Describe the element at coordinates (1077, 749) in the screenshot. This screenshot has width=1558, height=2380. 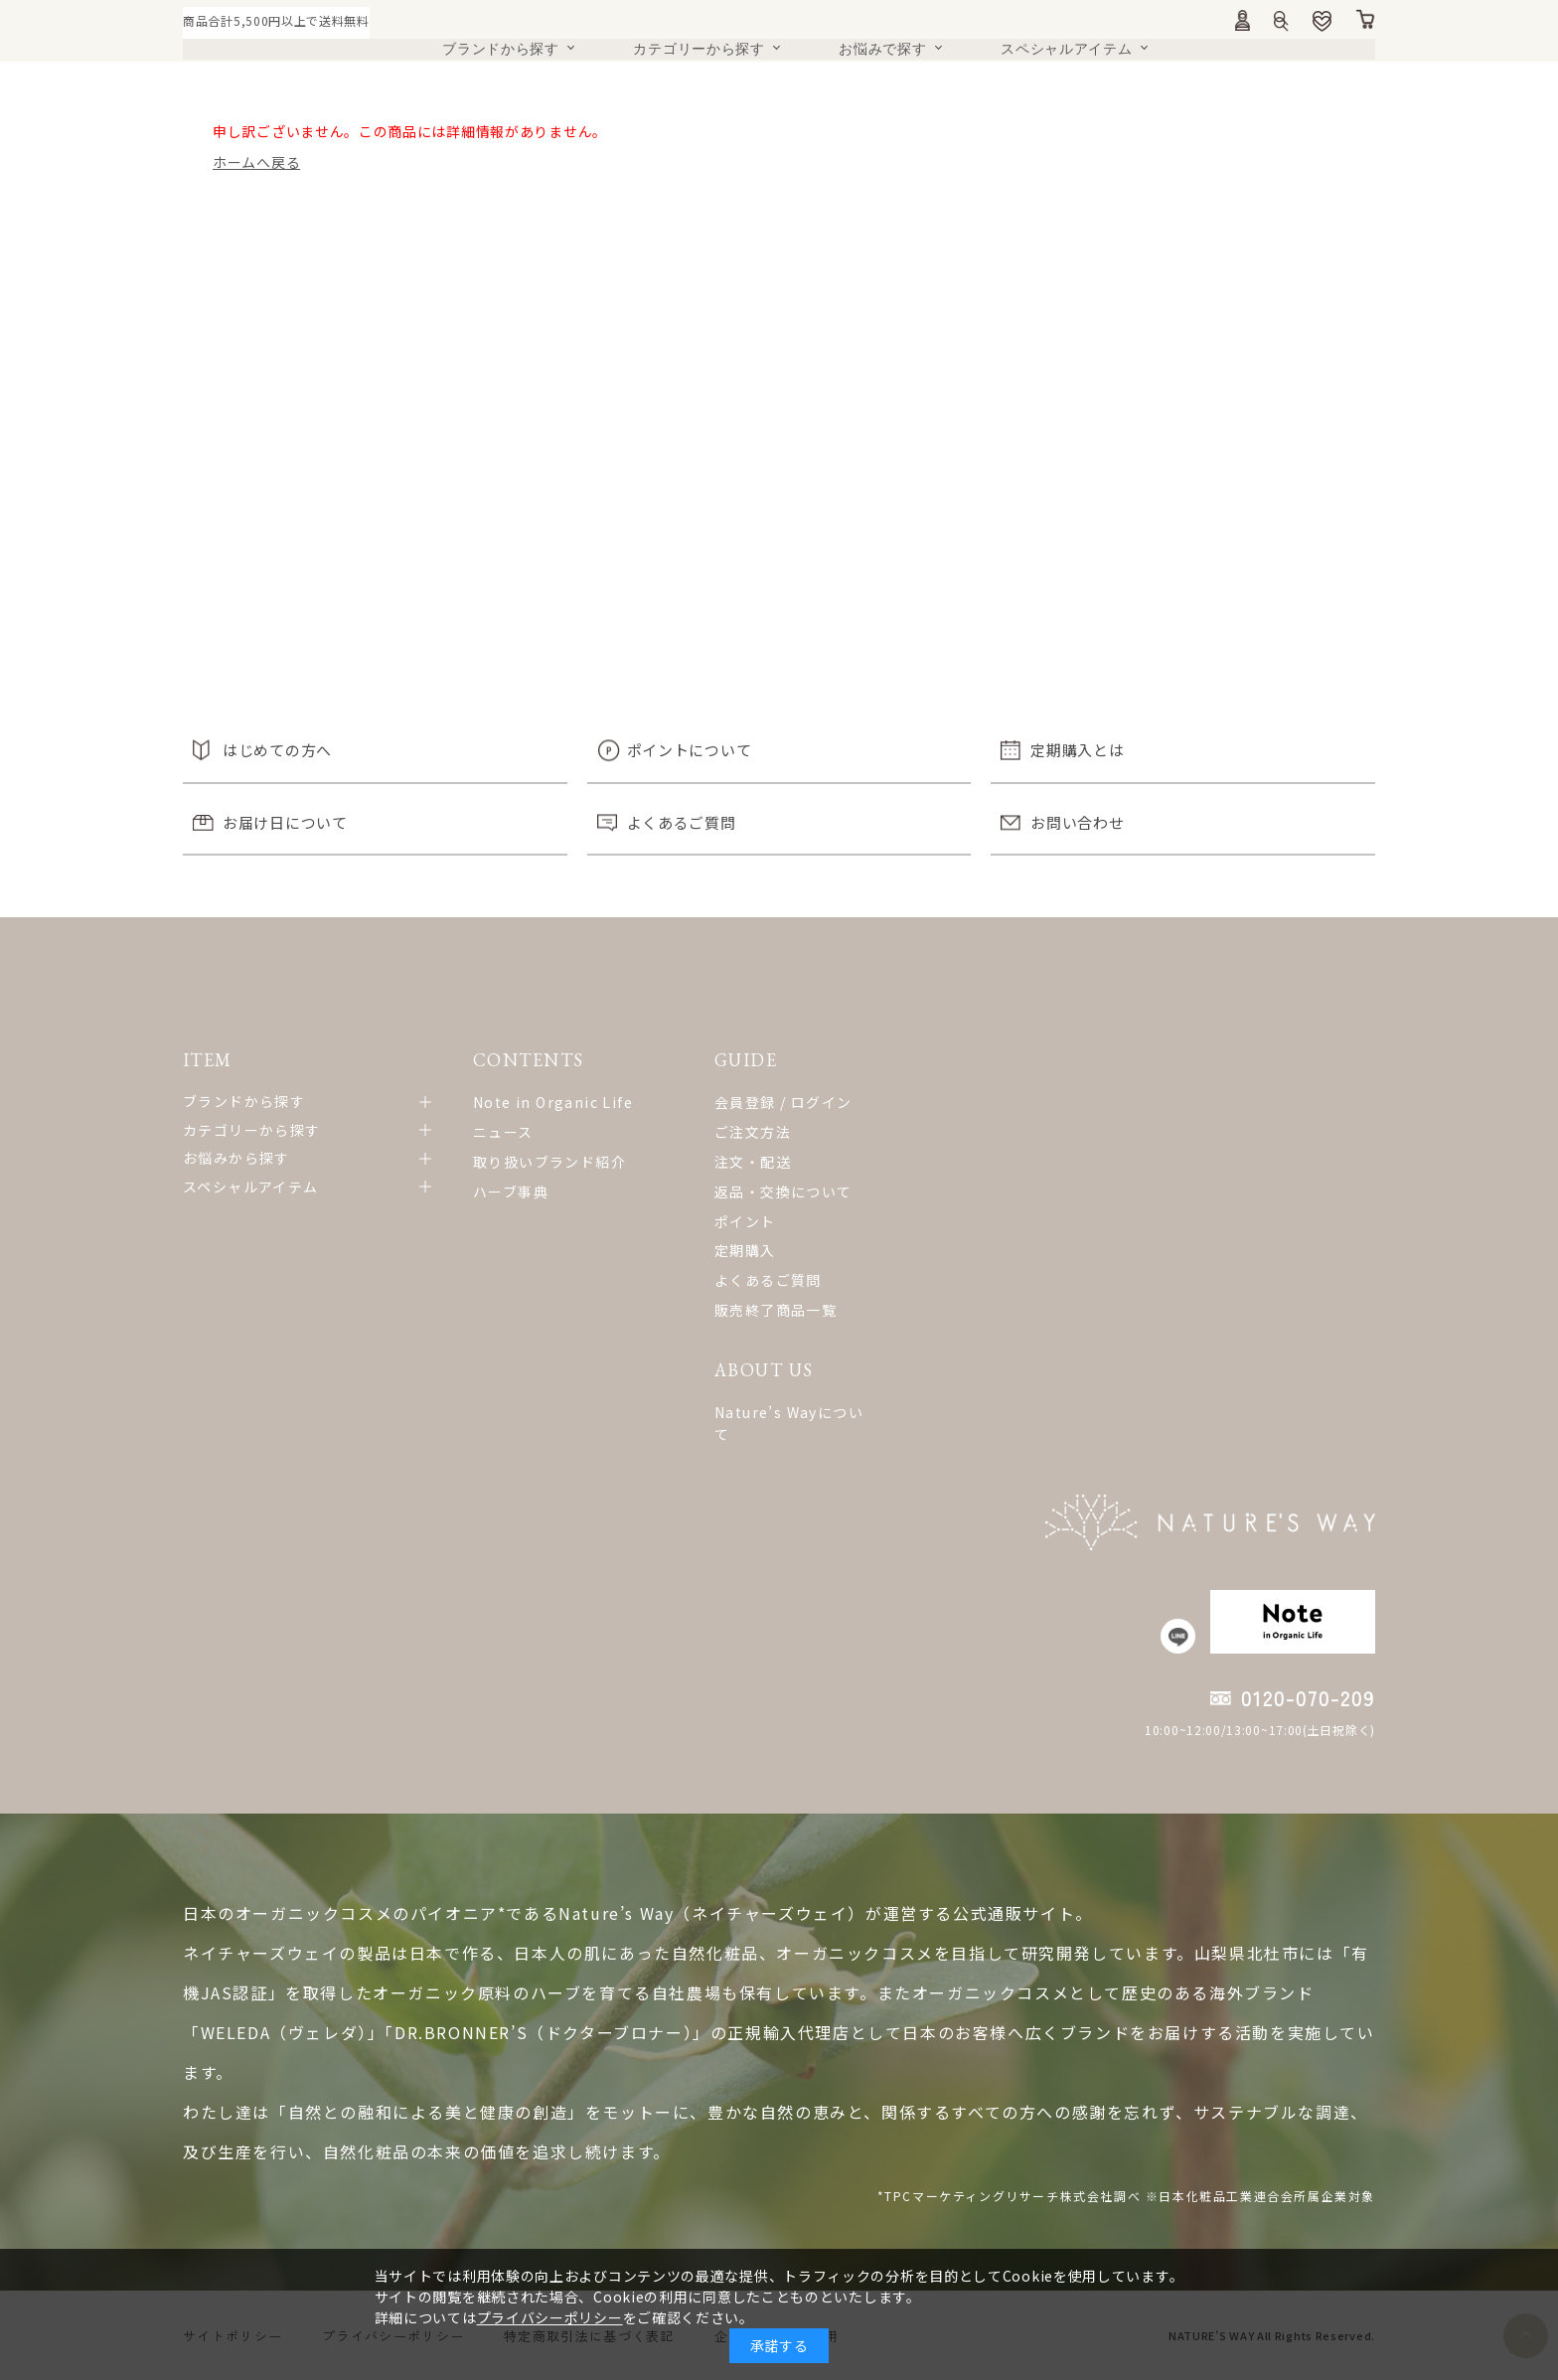
I see `定期購入とは` at that location.